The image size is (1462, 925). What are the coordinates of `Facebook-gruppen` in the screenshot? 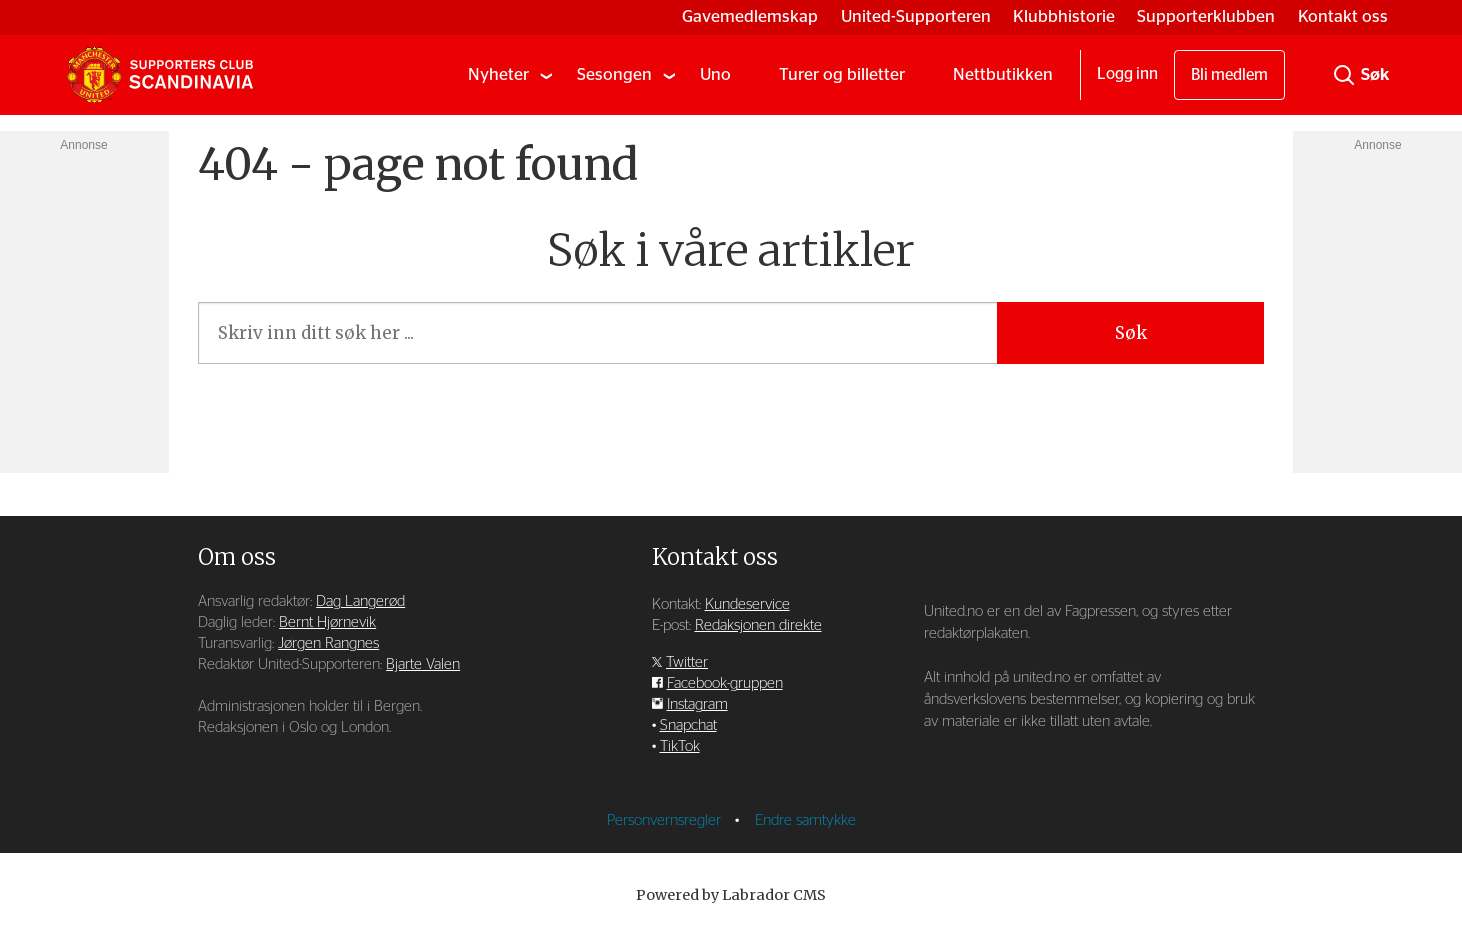 It's located at (725, 683).